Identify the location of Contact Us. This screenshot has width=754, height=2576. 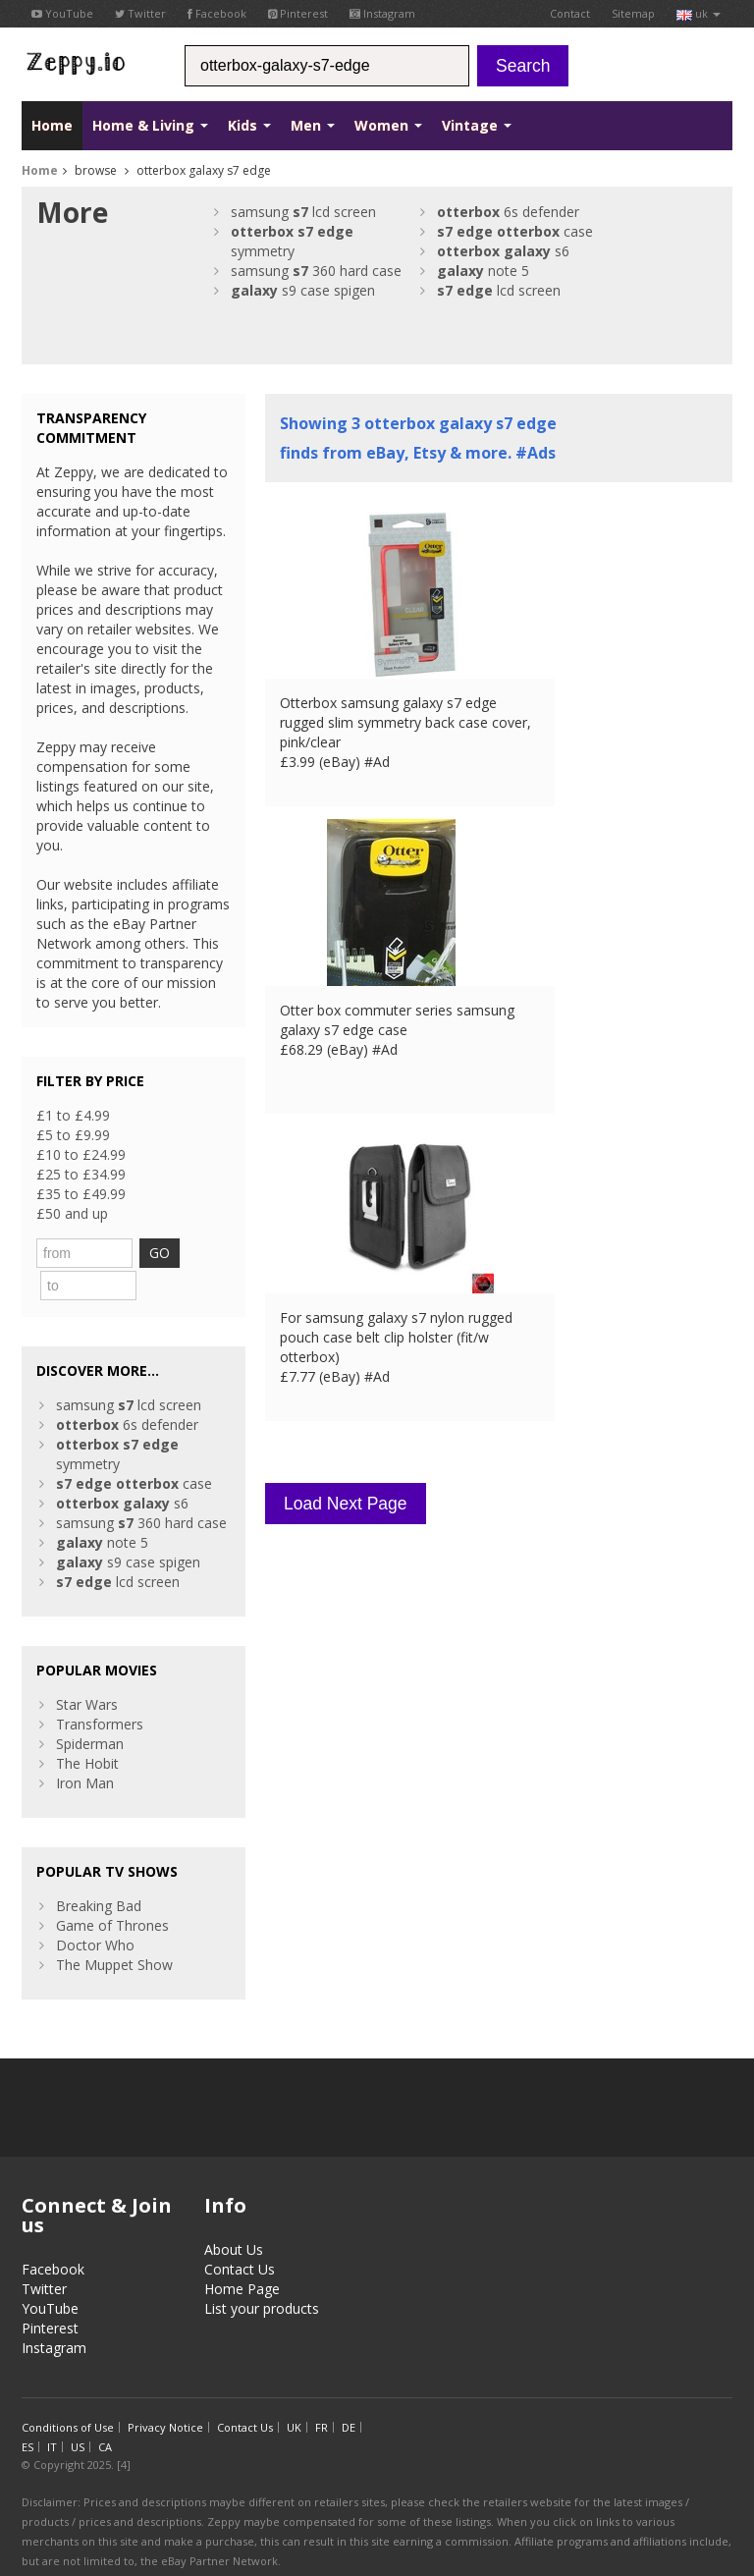
(239, 2234).